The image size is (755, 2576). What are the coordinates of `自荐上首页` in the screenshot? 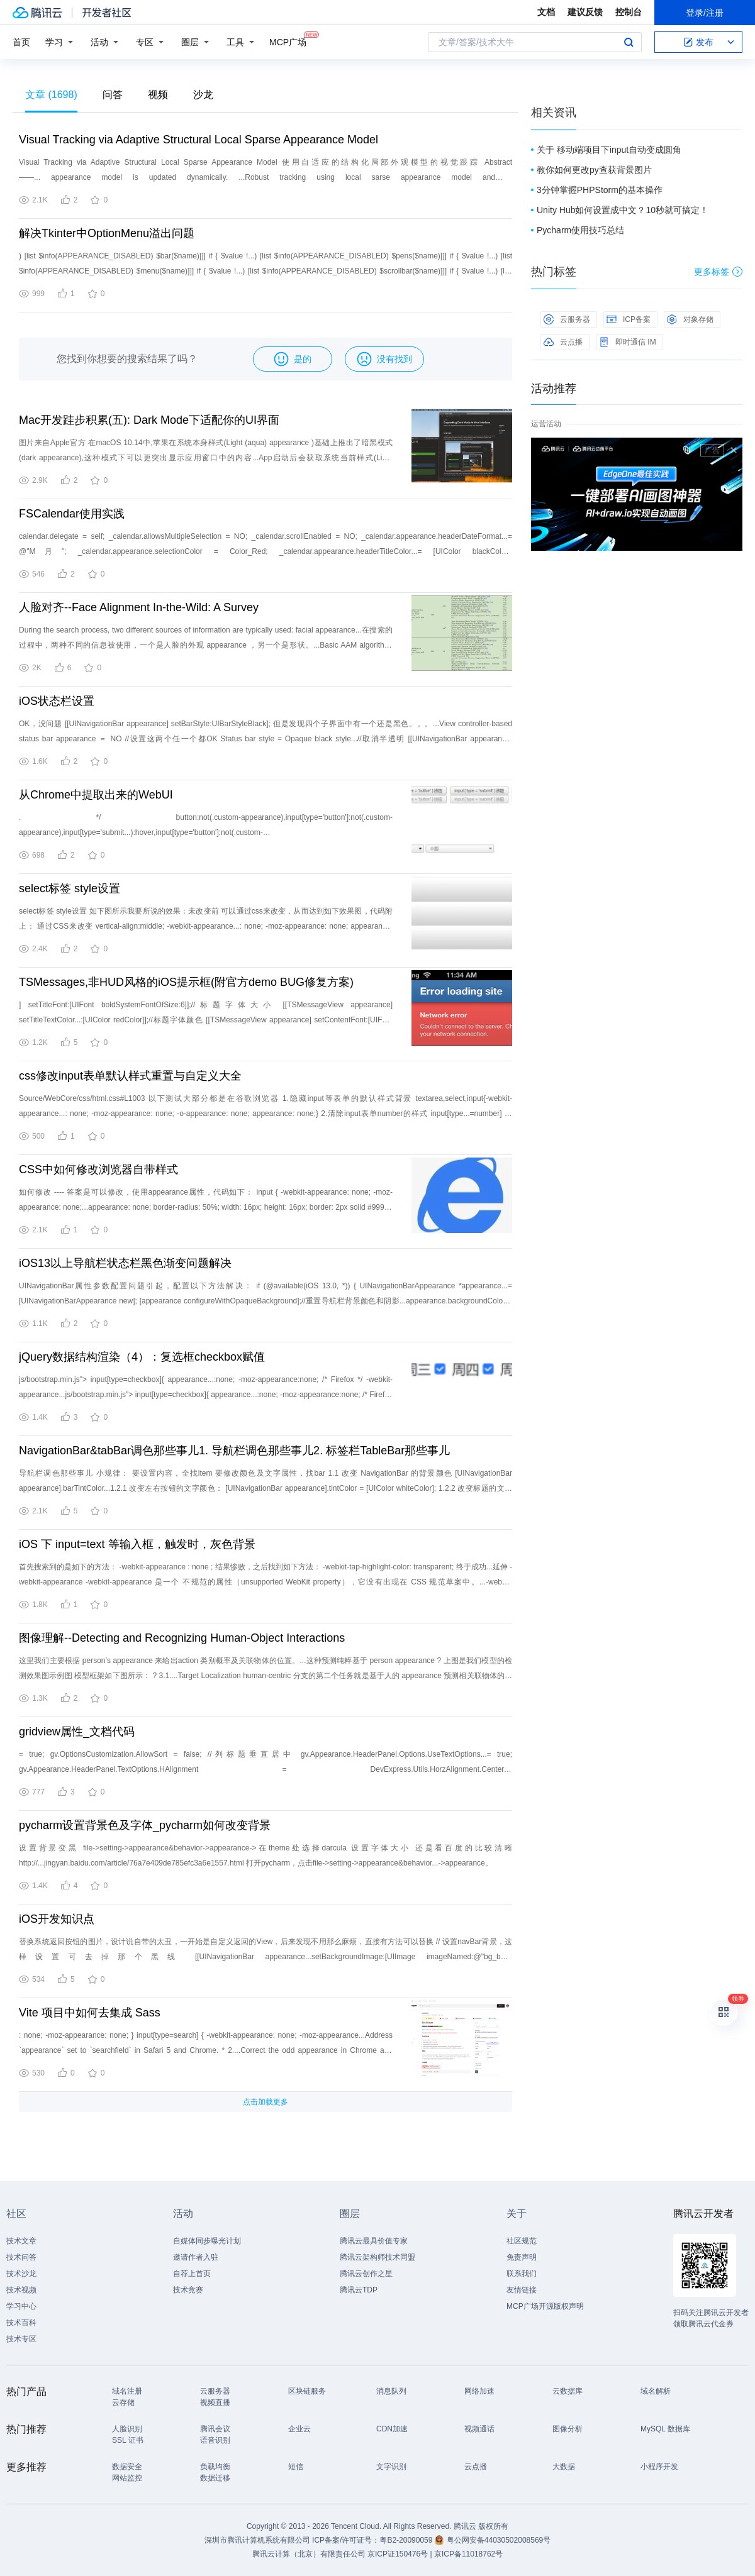 It's located at (192, 2273).